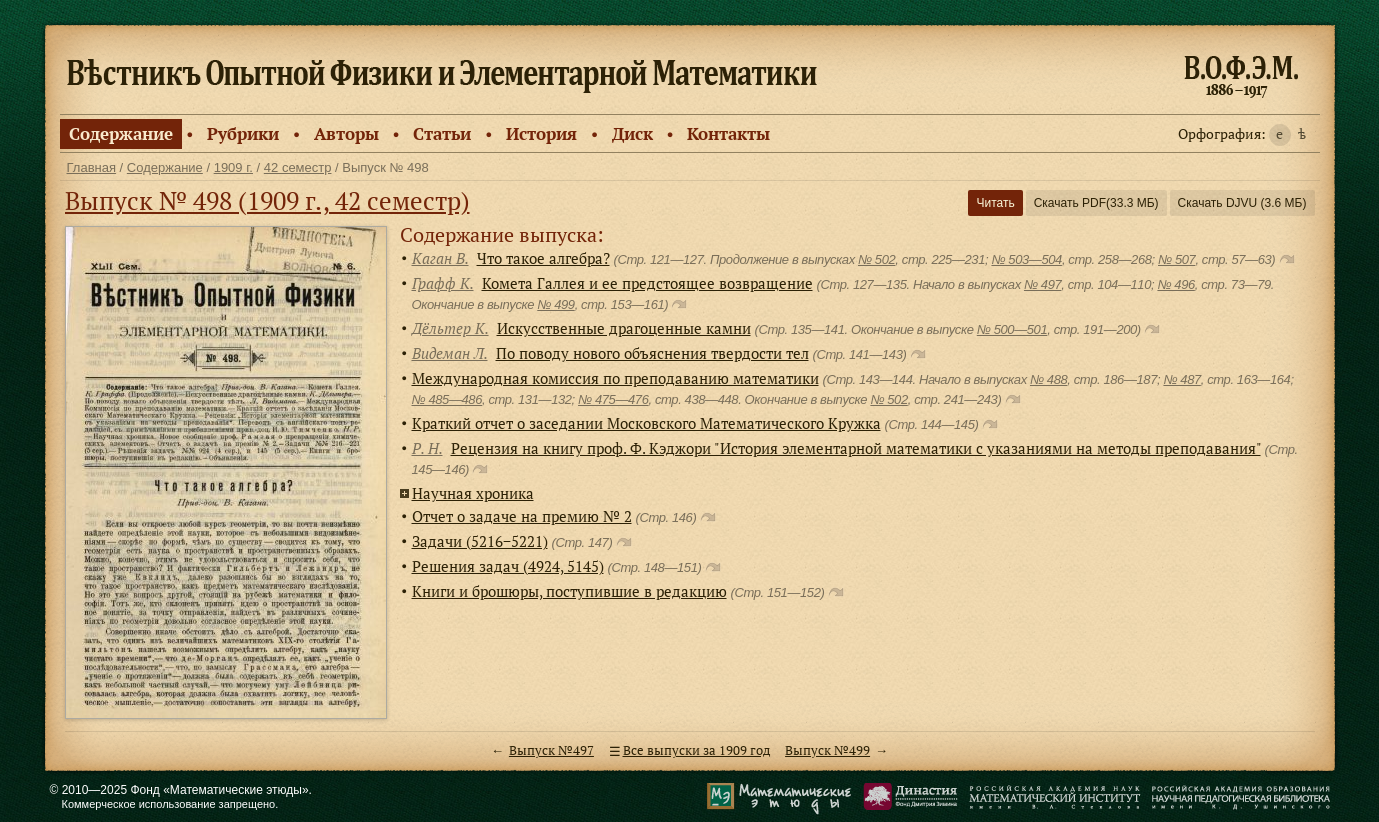 The image size is (1379, 822). What do you see at coordinates (551, 750) in the screenshot?
I see `Выпуск №497` at bounding box center [551, 750].